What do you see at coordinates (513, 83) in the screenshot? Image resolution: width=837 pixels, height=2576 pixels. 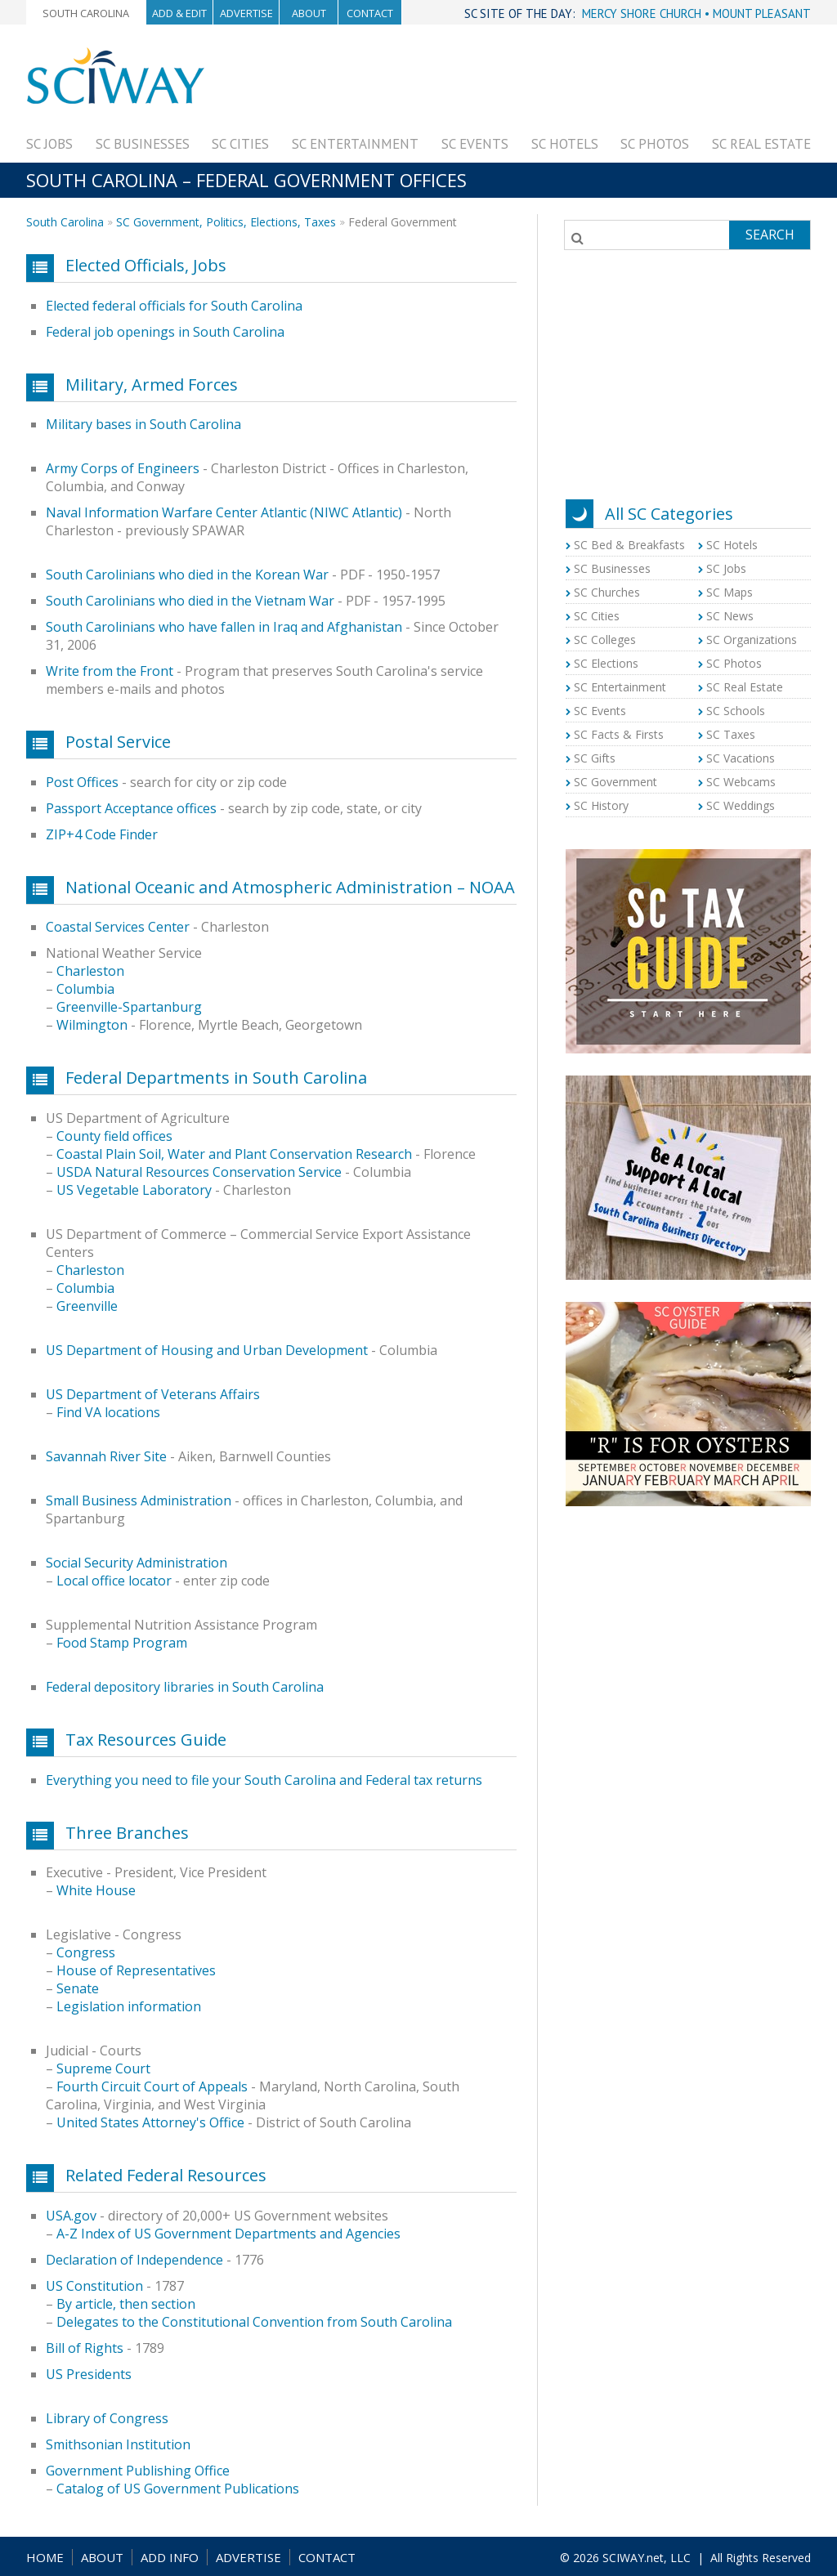 I see `[Advertisement]` at bounding box center [513, 83].